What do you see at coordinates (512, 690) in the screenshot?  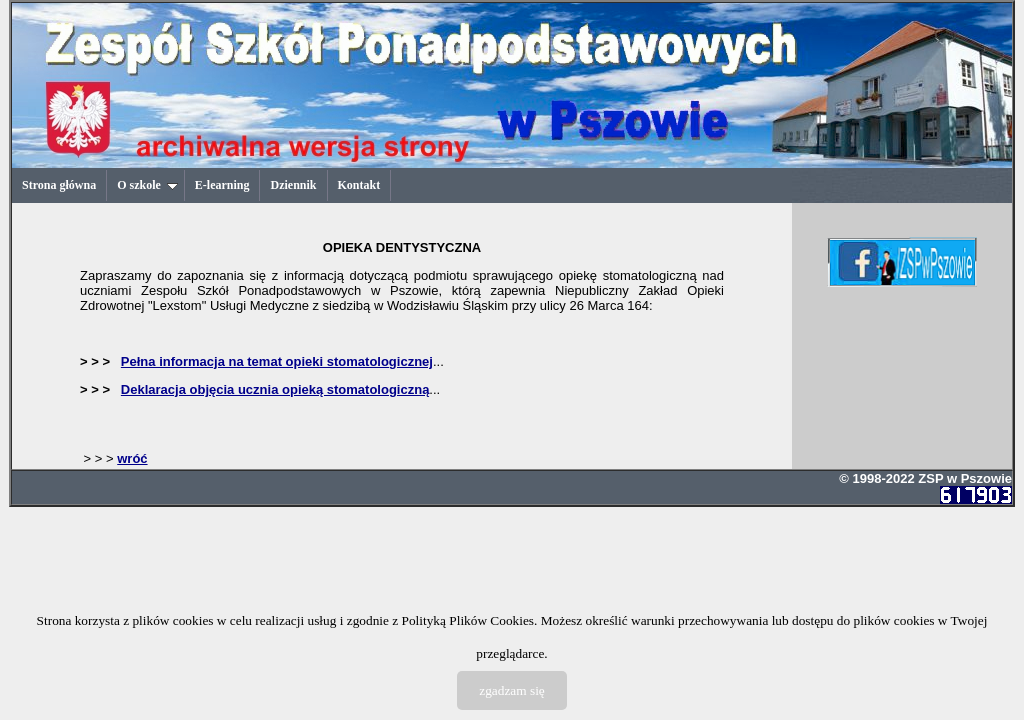 I see `zgadzam się` at bounding box center [512, 690].